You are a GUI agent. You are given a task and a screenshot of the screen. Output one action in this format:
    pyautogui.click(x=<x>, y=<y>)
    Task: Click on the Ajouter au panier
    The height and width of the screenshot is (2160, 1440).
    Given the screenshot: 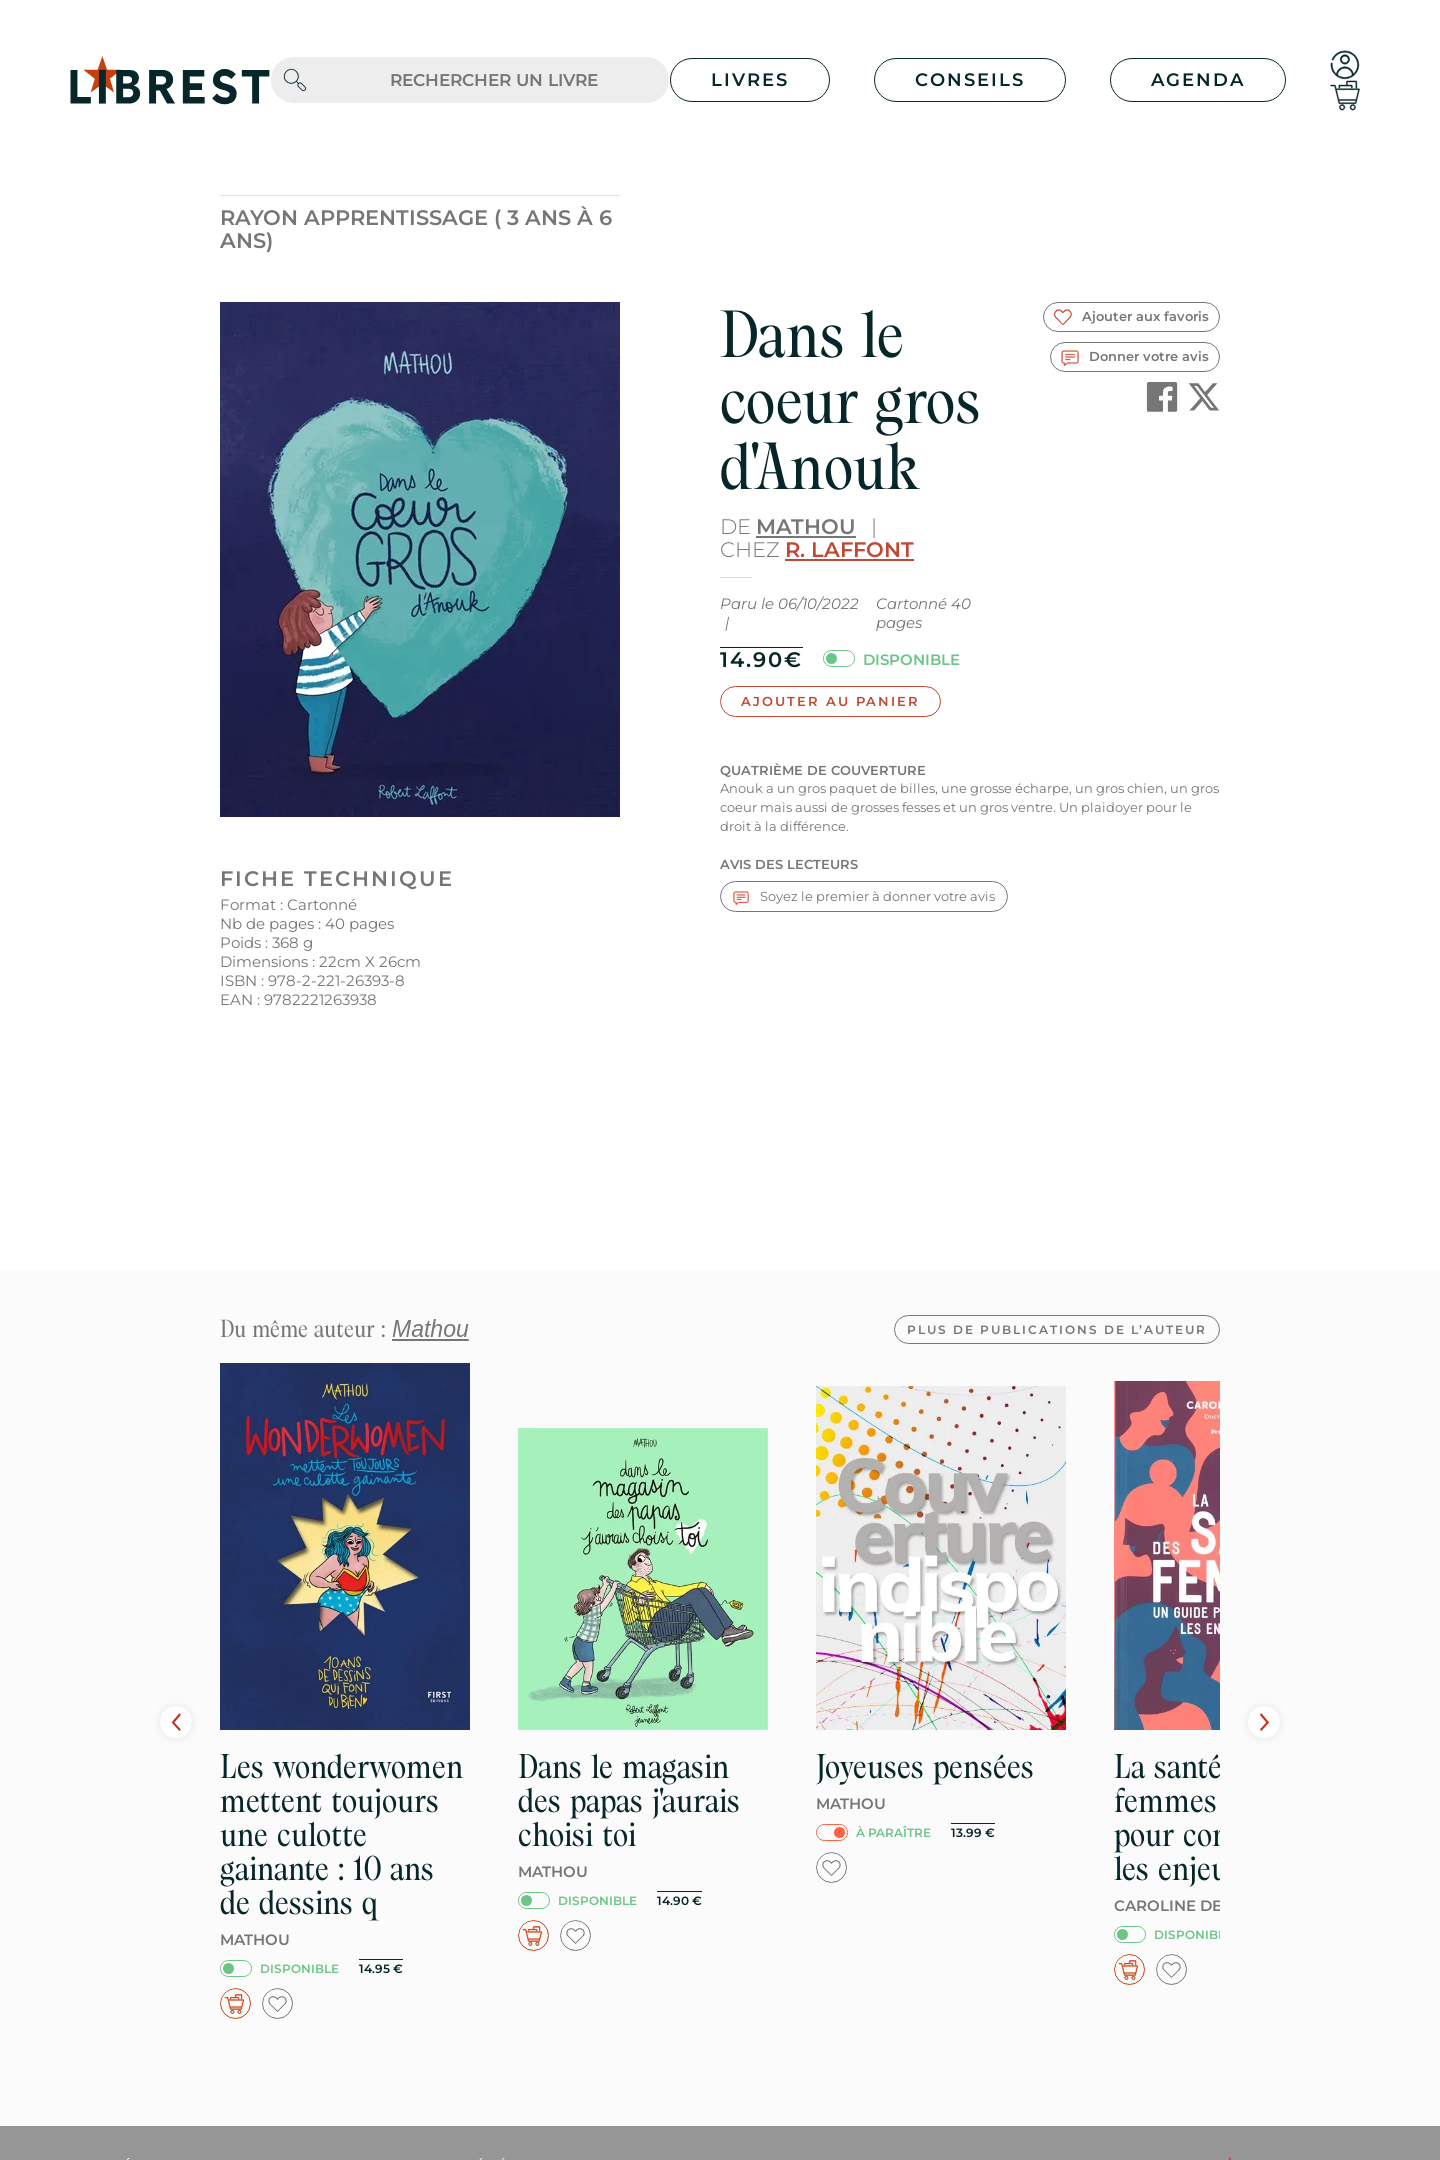 What is the action you would take?
    pyautogui.click(x=830, y=701)
    